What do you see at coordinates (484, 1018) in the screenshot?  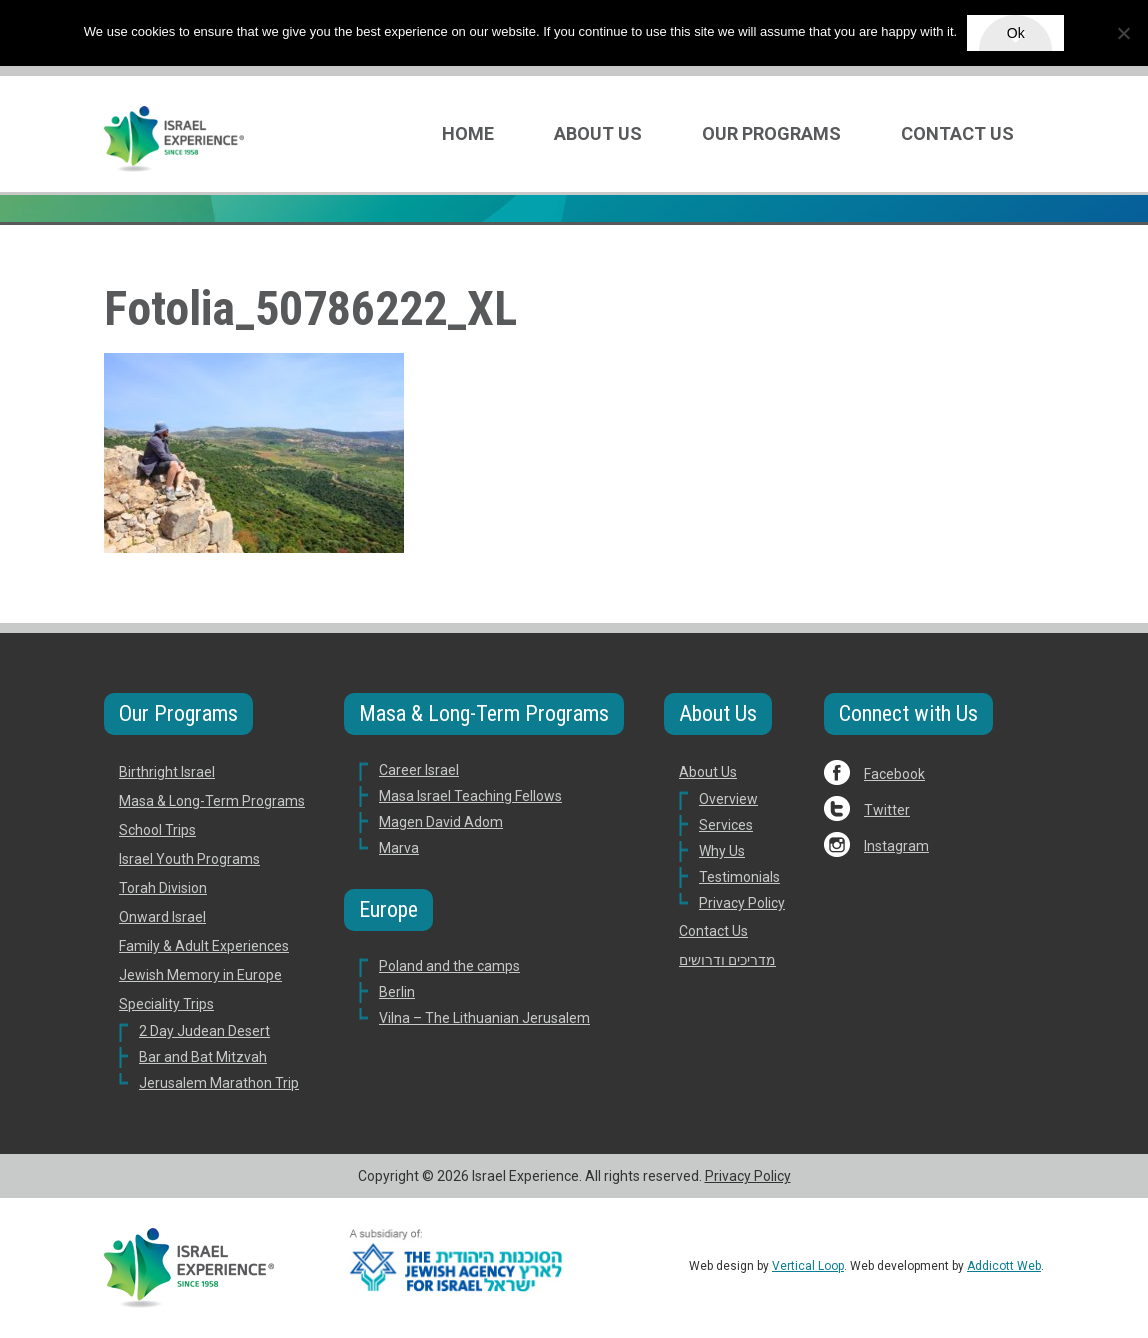 I see `Vilna – The Lithuanian Jerusalem` at bounding box center [484, 1018].